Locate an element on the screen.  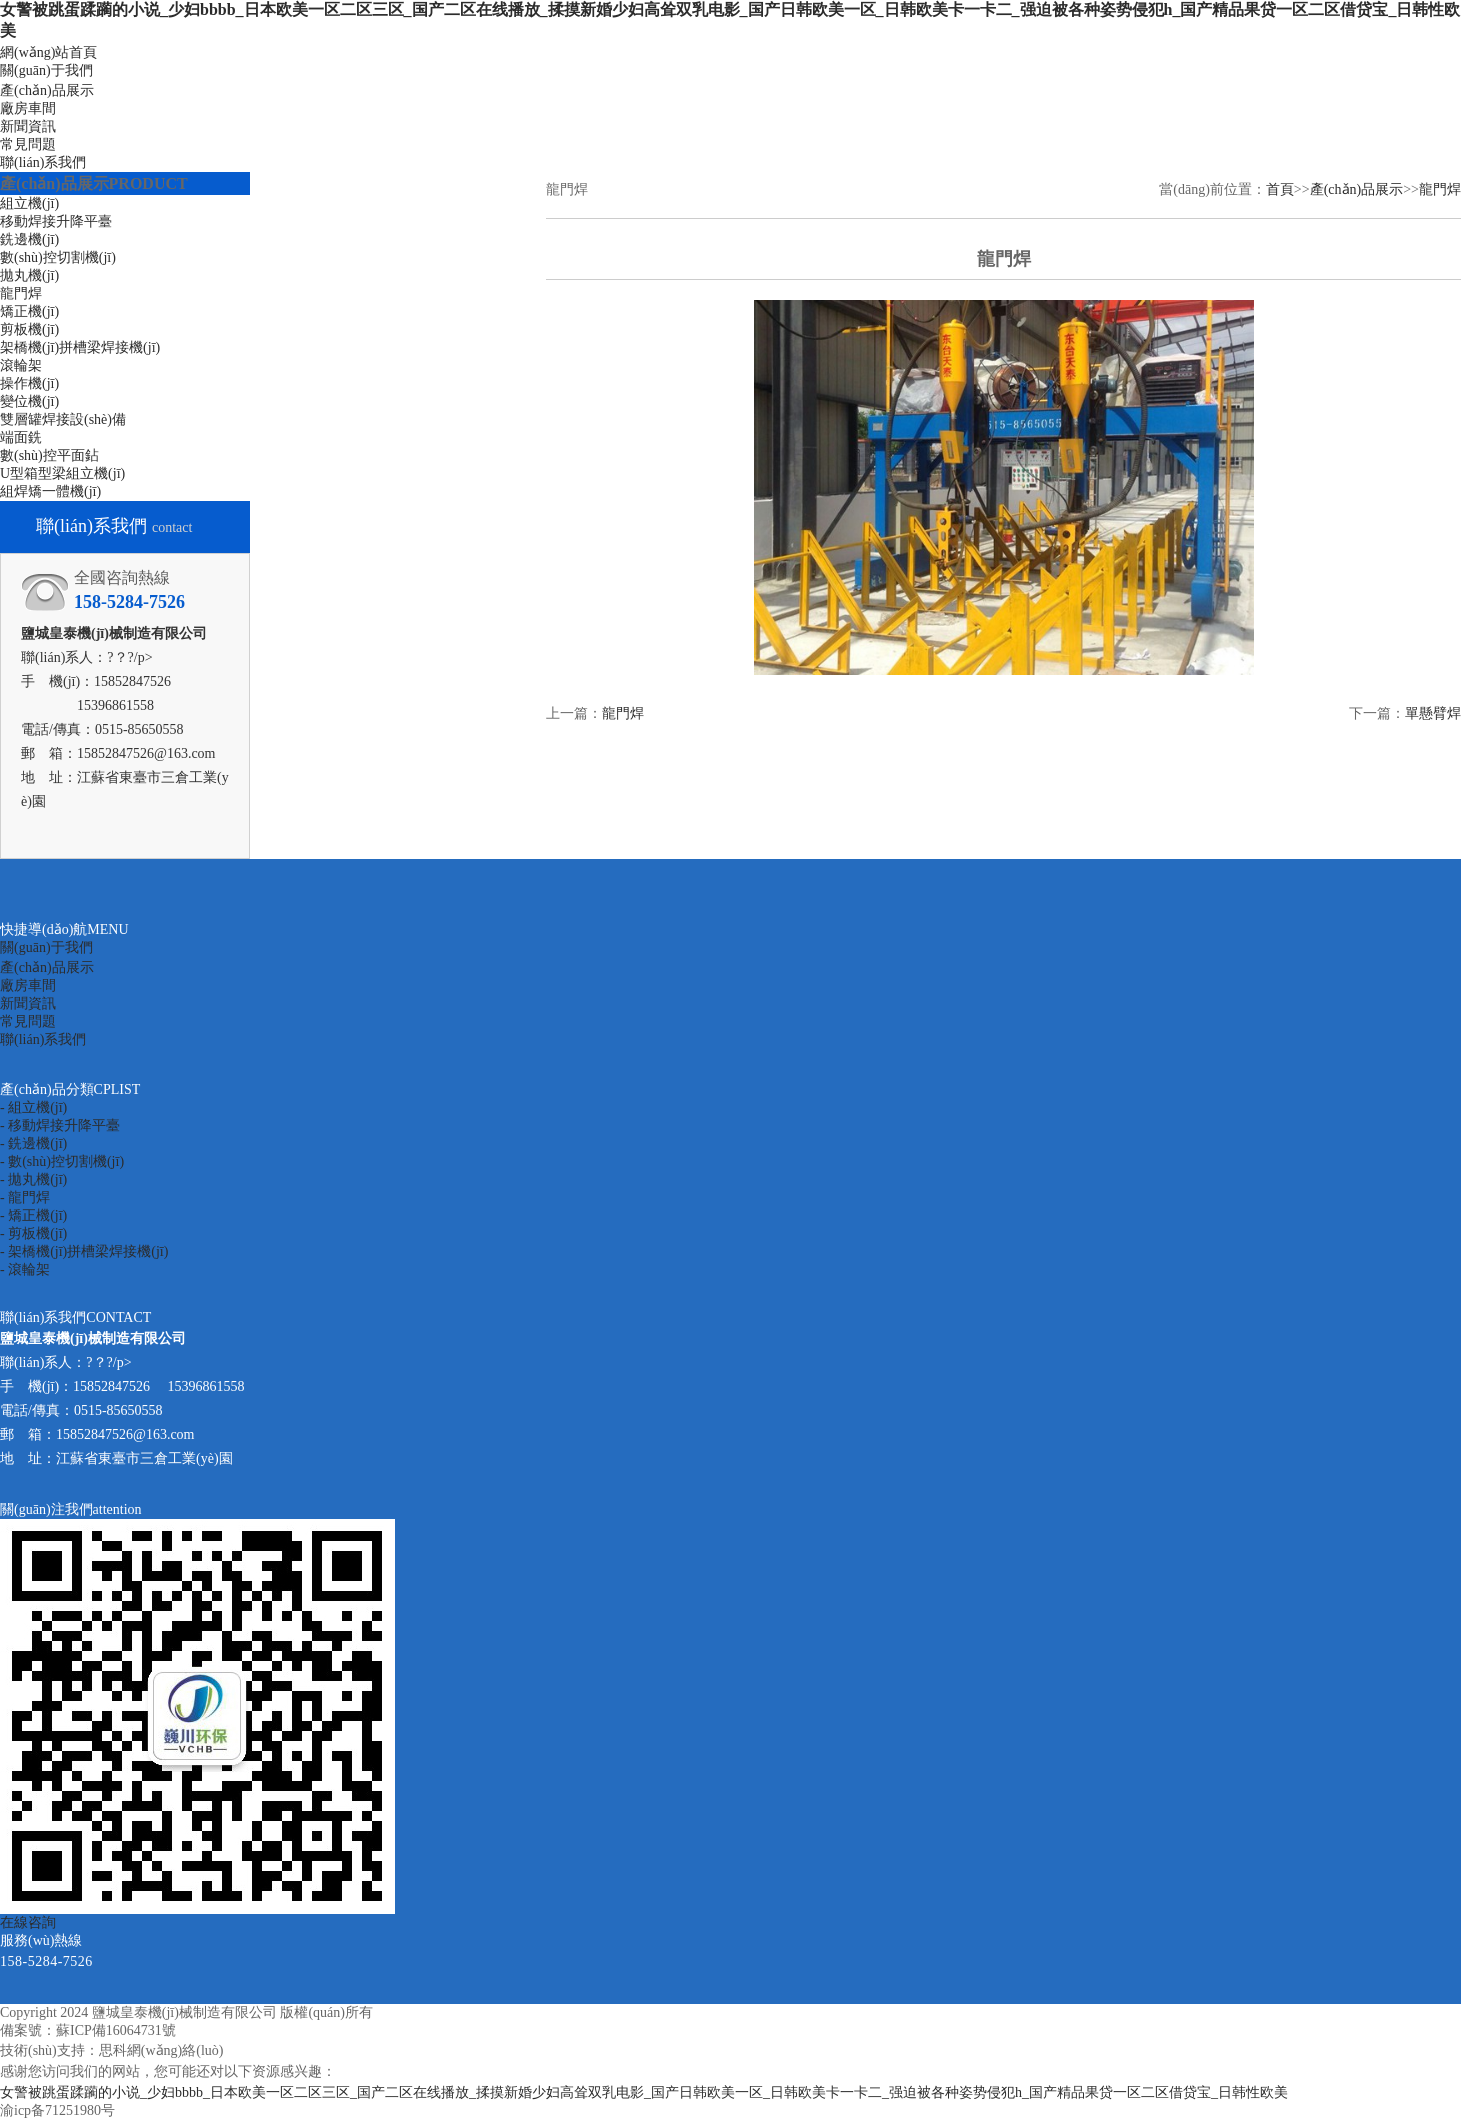
聯(lián)系我們 is located at coordinates (43, 162).